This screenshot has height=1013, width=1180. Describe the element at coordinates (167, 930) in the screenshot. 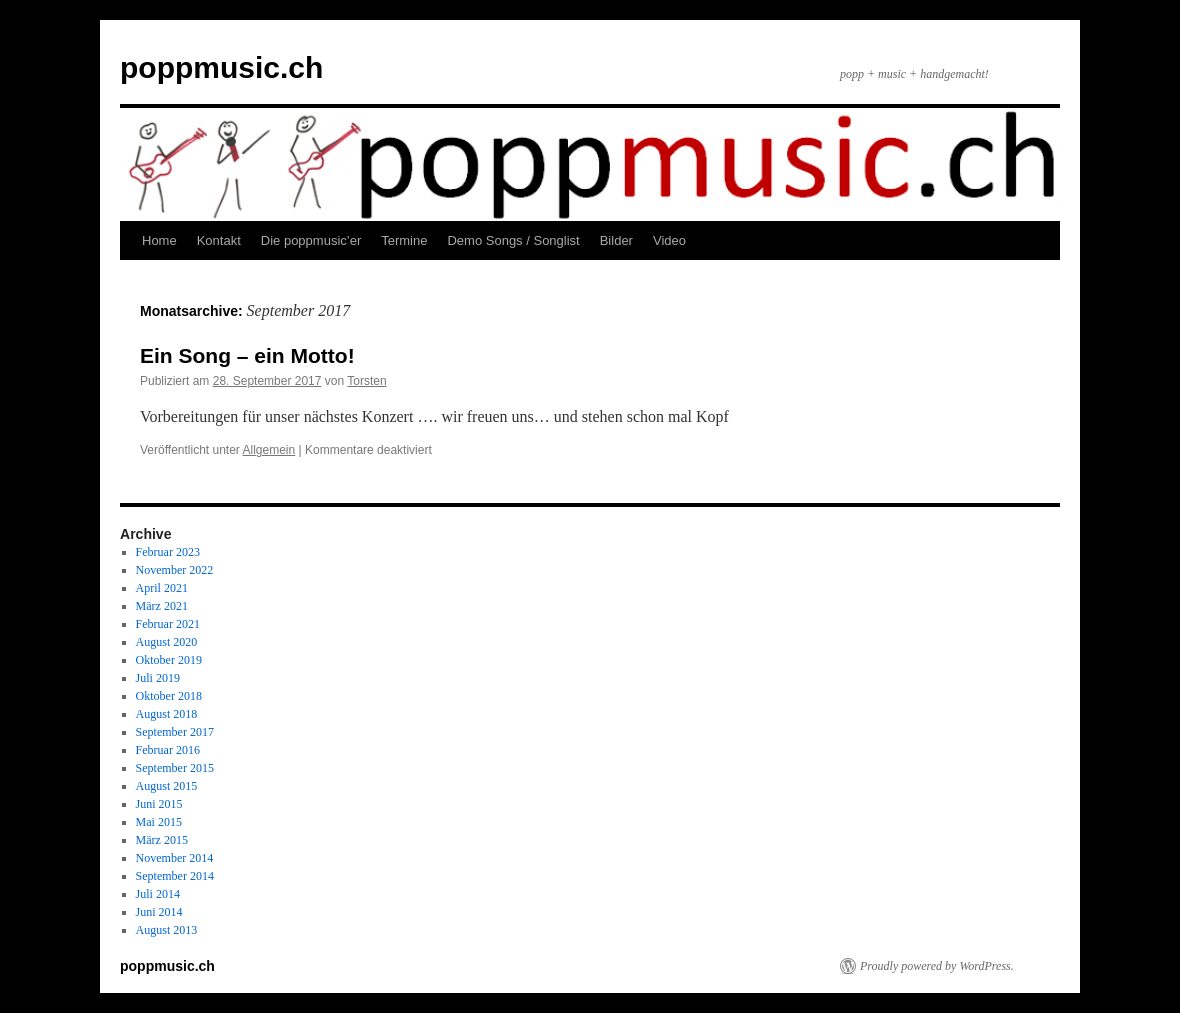

I see `August 2013` at that location.